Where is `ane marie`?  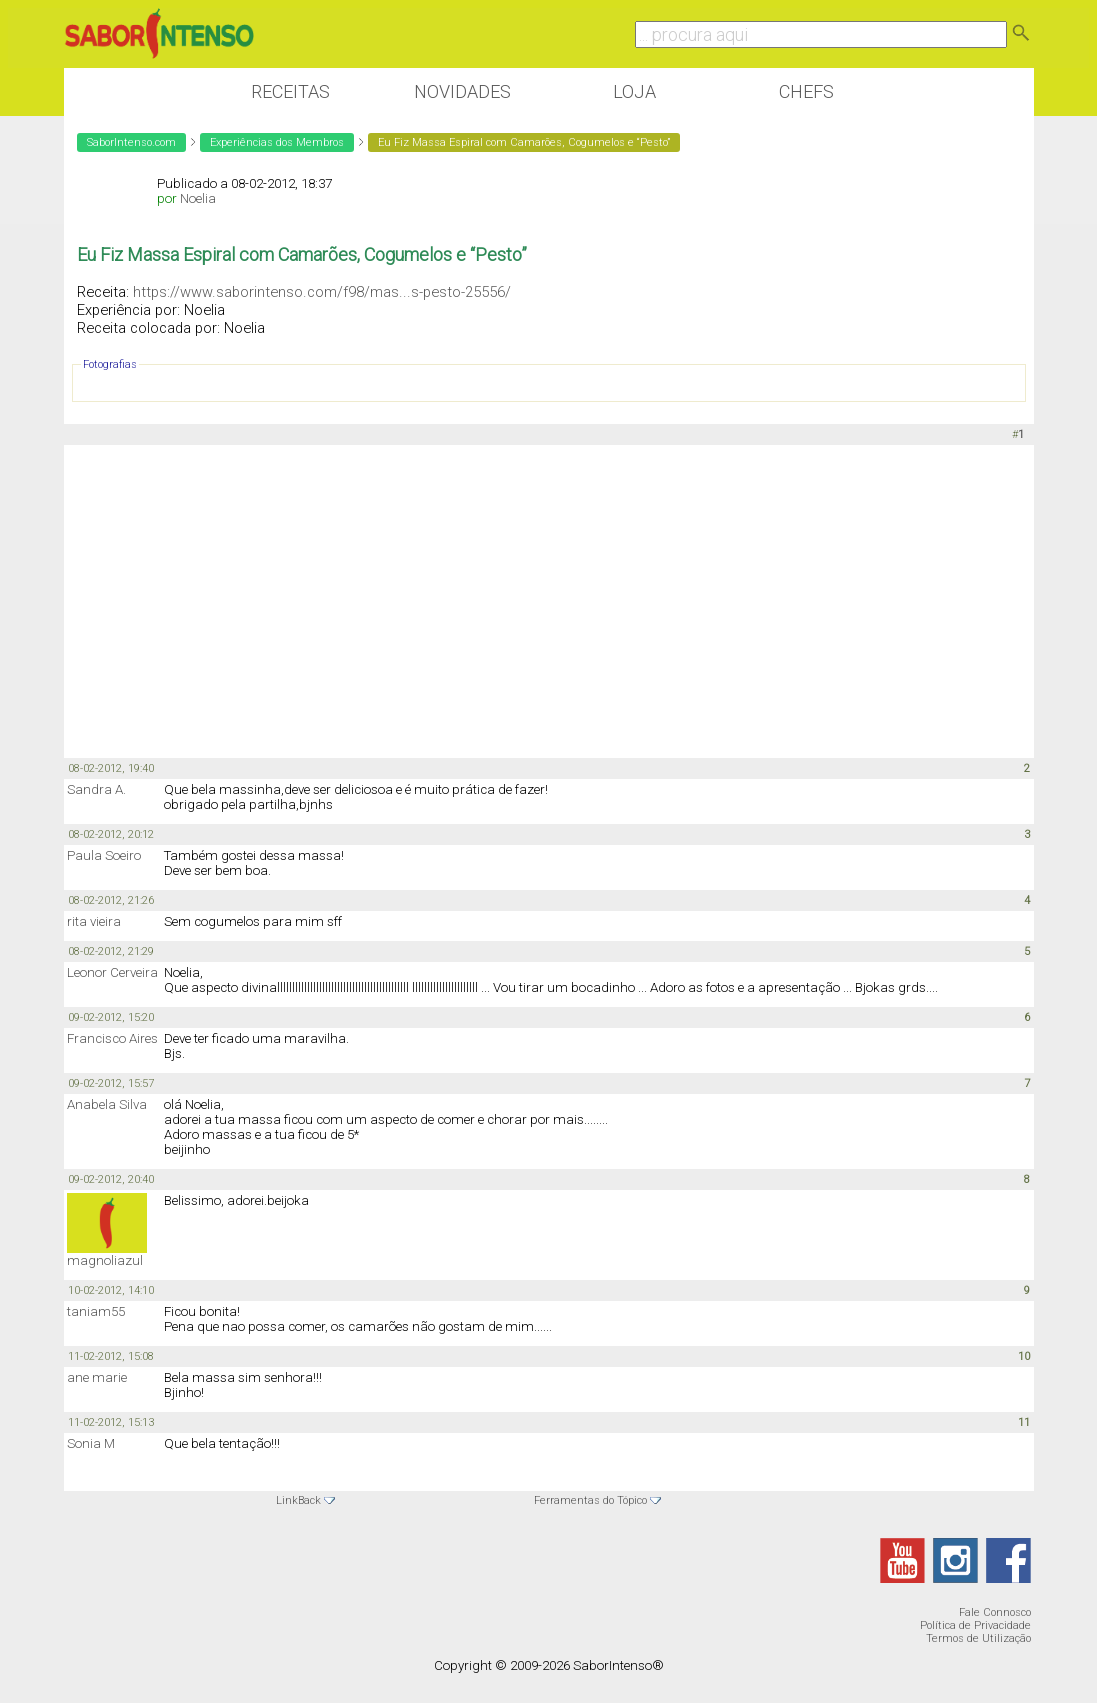
ane marie is located at coordinates (97, 1377).